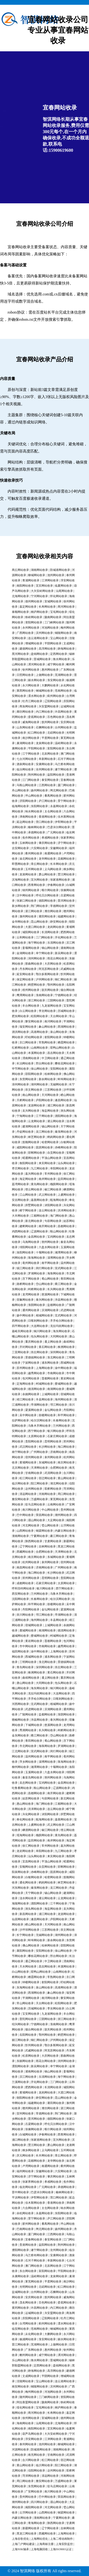 This screenshot has width=89, height=2576. What do you see at coordinates (33, 1772) in the screenshot?
I see `玉溪网站收录` at bounding box center [33, 1772].